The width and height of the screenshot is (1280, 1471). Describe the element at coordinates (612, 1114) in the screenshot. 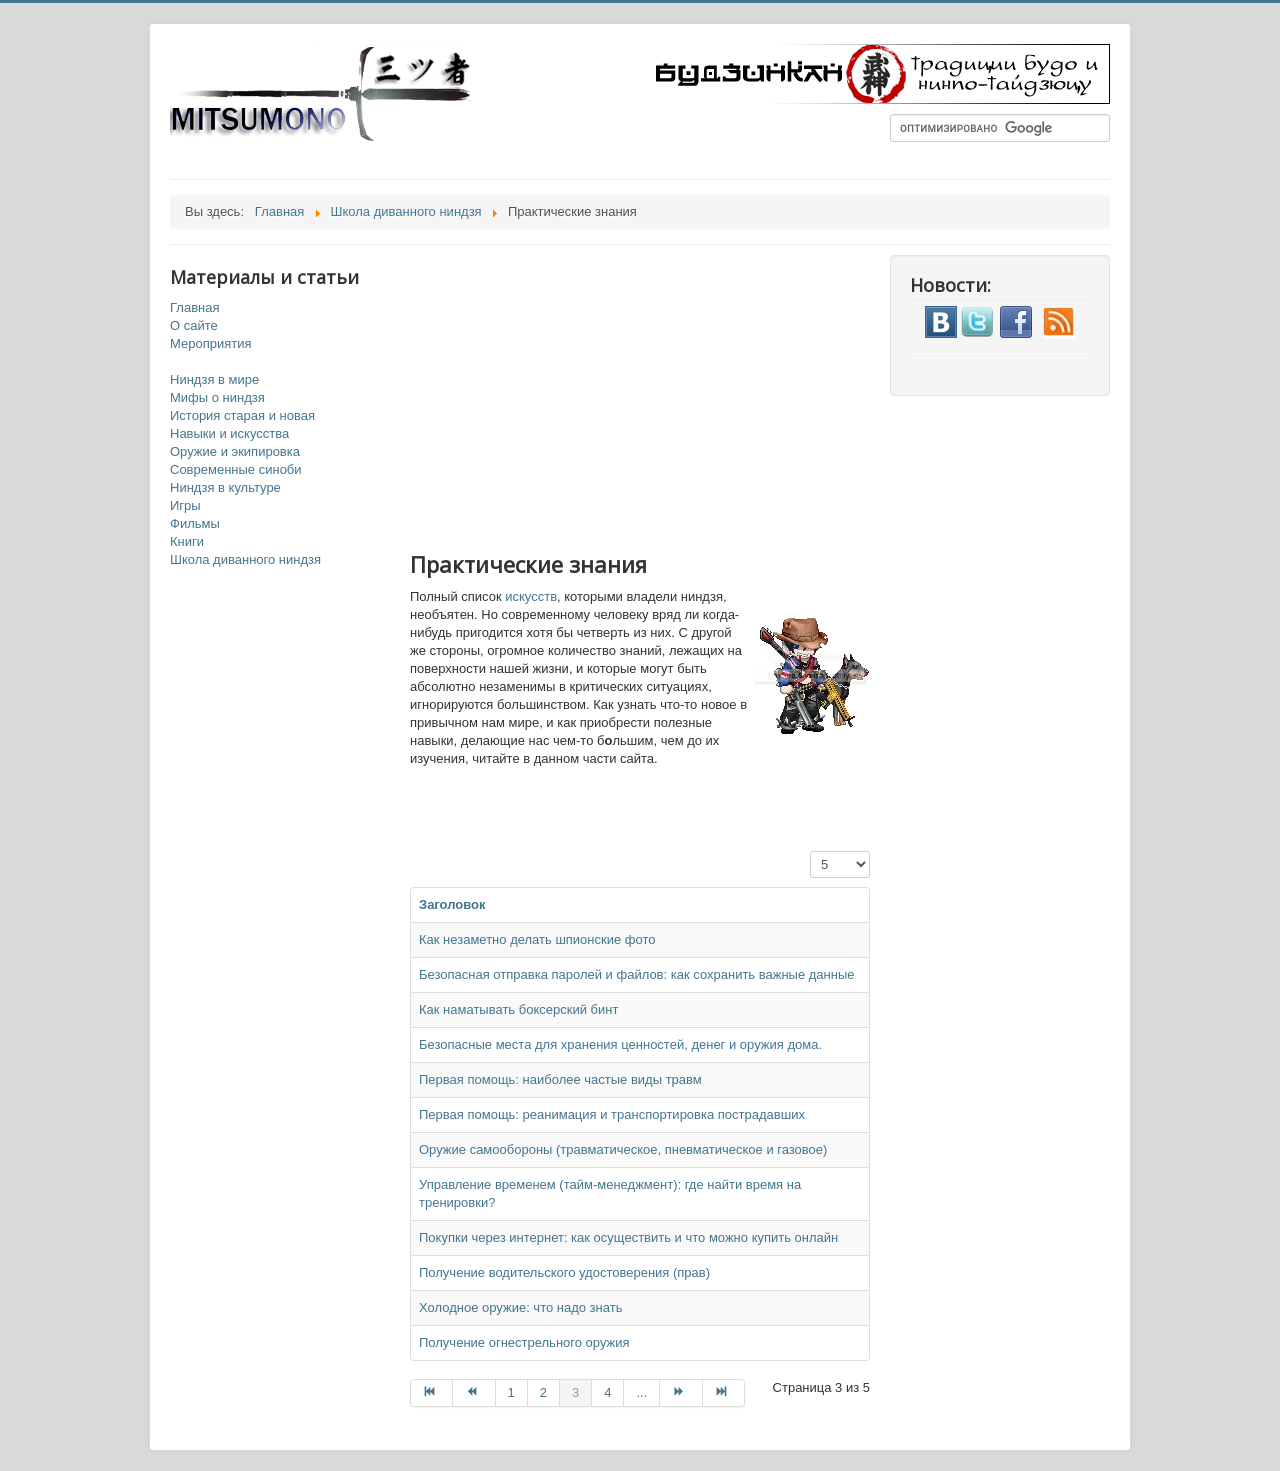

I see `Первая помощь: реанимация и транспортировка пострадавших` at that location.